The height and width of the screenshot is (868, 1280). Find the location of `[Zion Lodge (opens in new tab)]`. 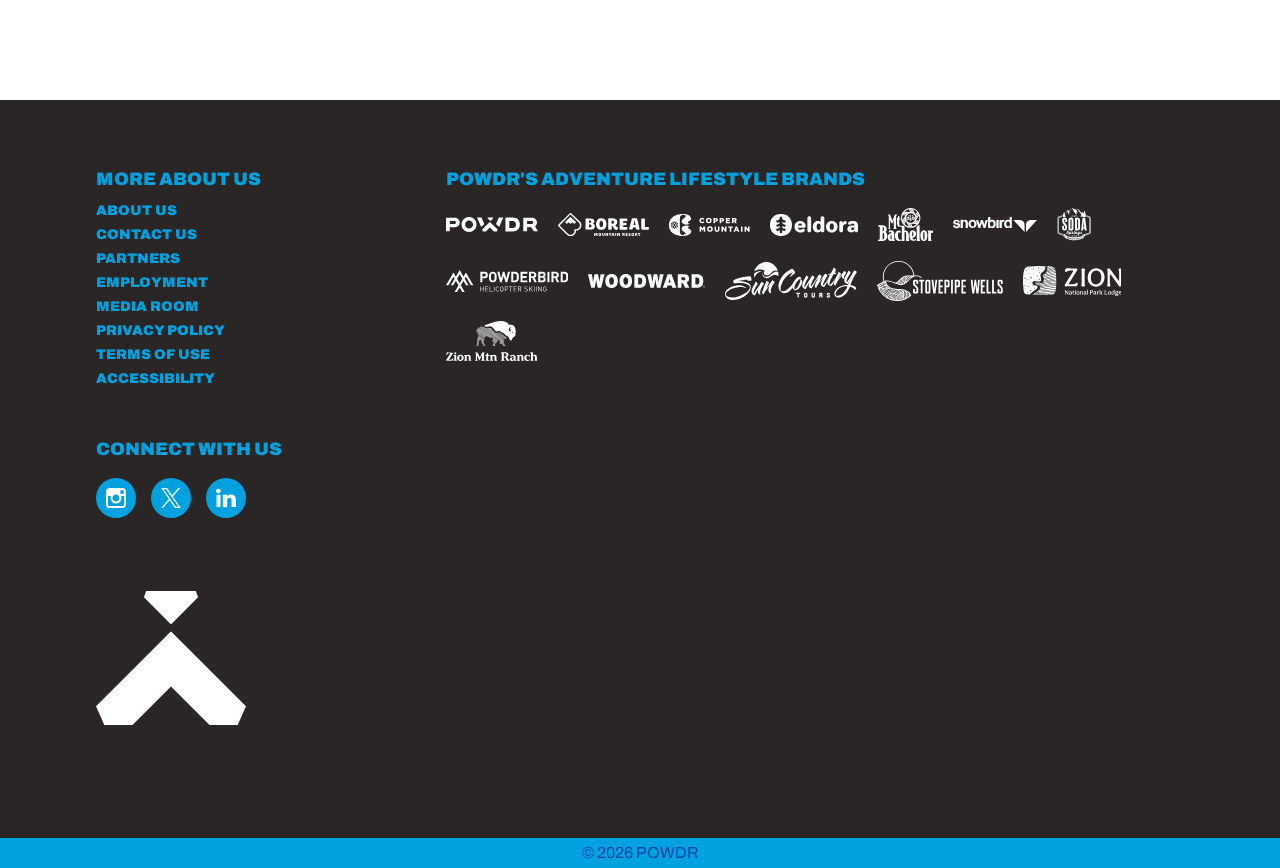

[Zion Lodge (opens in new tab)] is located at coordinates (1072, 281).